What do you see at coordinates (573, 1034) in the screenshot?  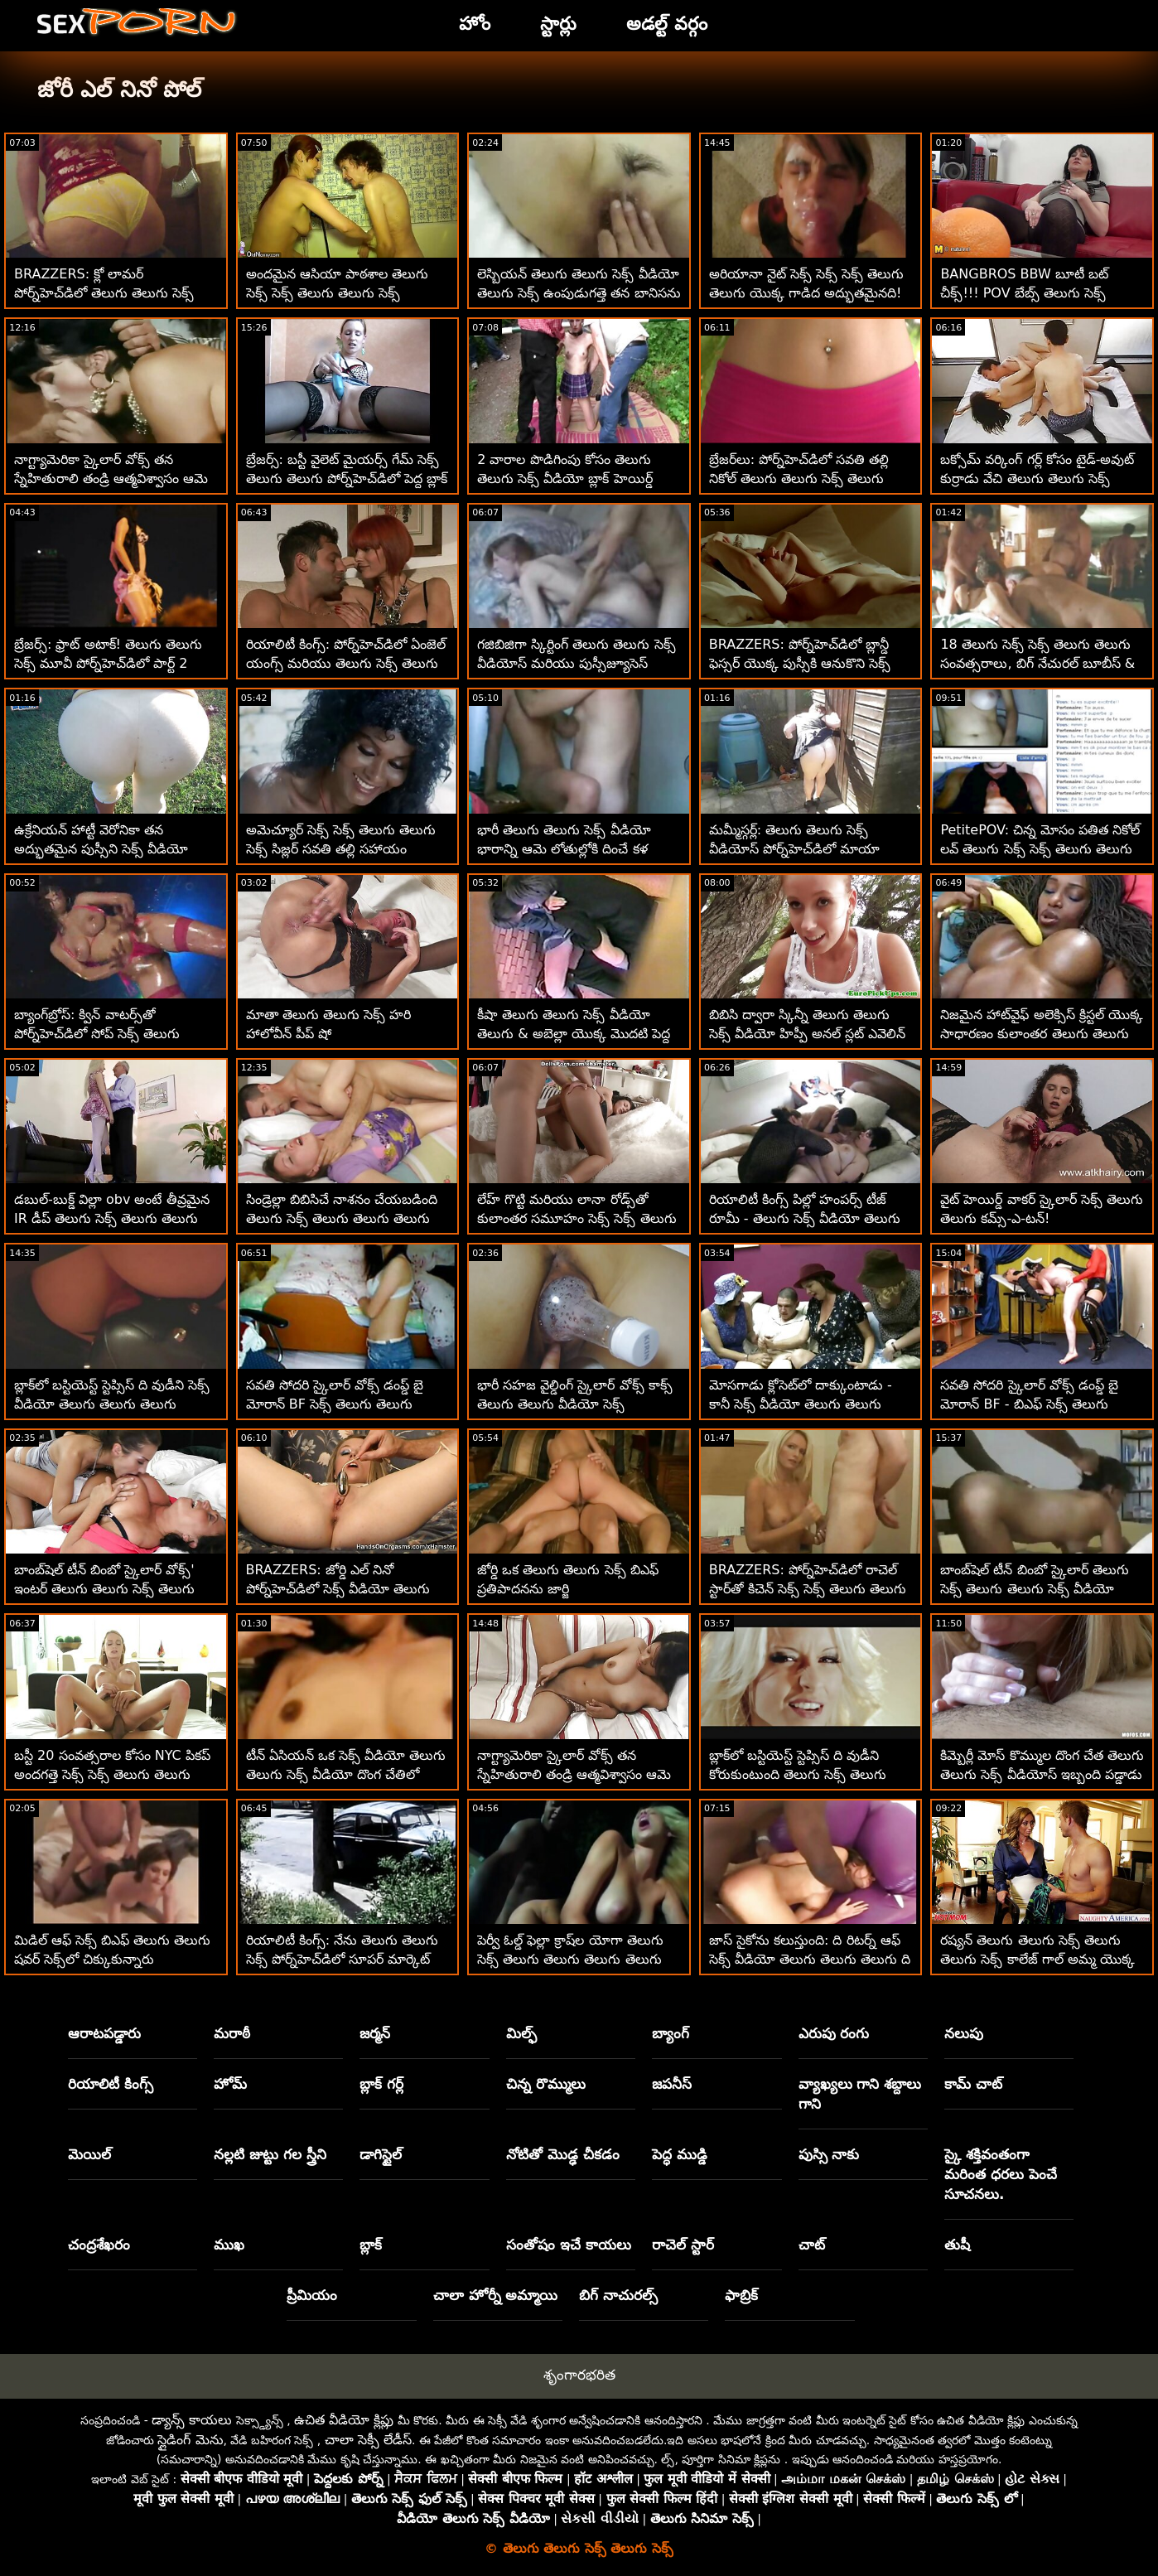 I see `కీషా తెలుగు తెలుగు సెక్స్ వీడియో తెలుగు & అబెల్లా యొక్క మొదటి పెద్ద బ్లాక్ డిక్` at bounding box center [573, 1034].